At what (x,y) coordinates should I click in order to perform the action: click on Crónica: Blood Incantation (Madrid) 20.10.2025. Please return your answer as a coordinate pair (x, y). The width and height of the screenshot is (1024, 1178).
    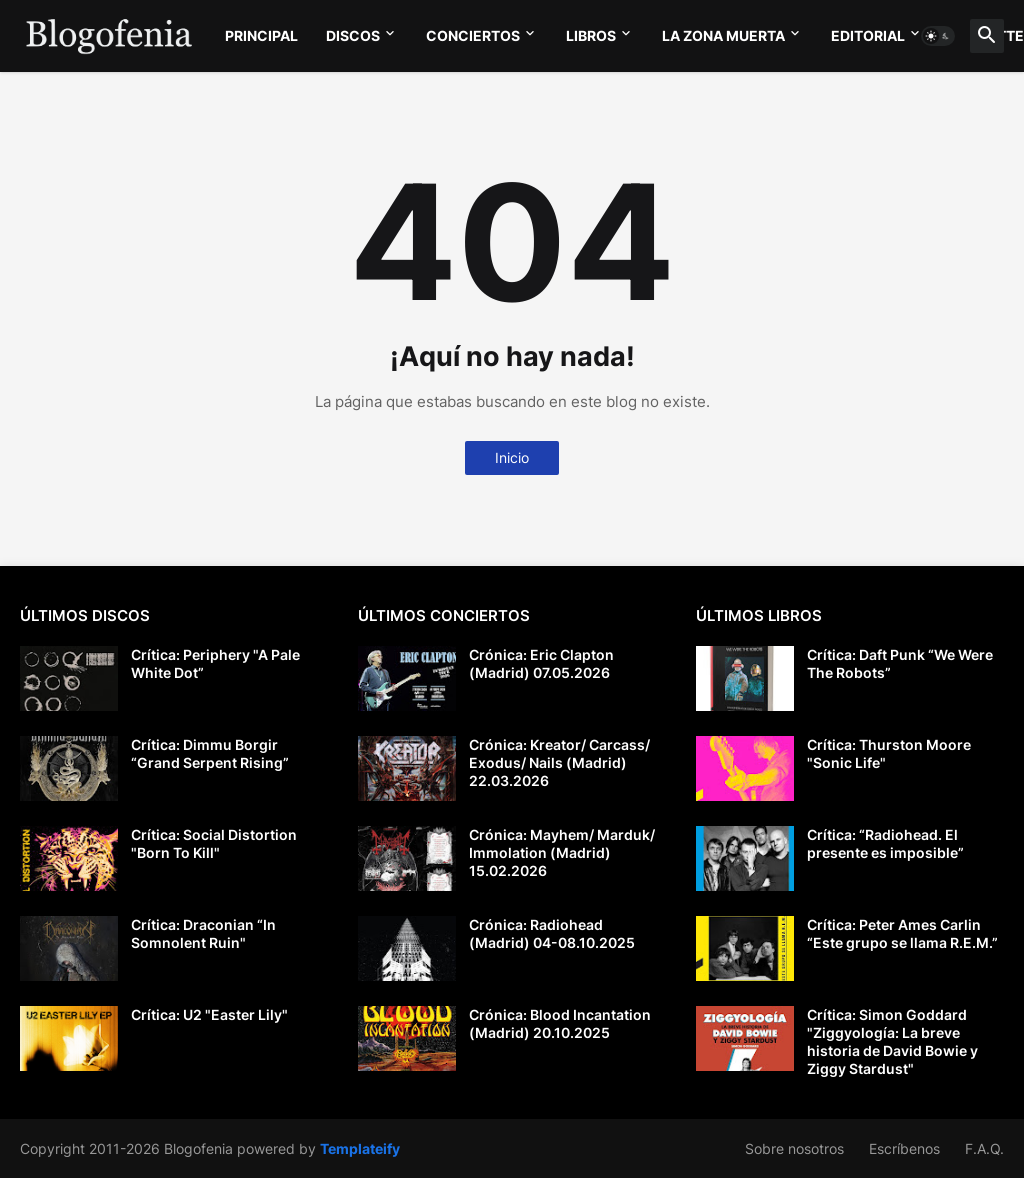
    Looking at the image, I should click on (560, 1023).